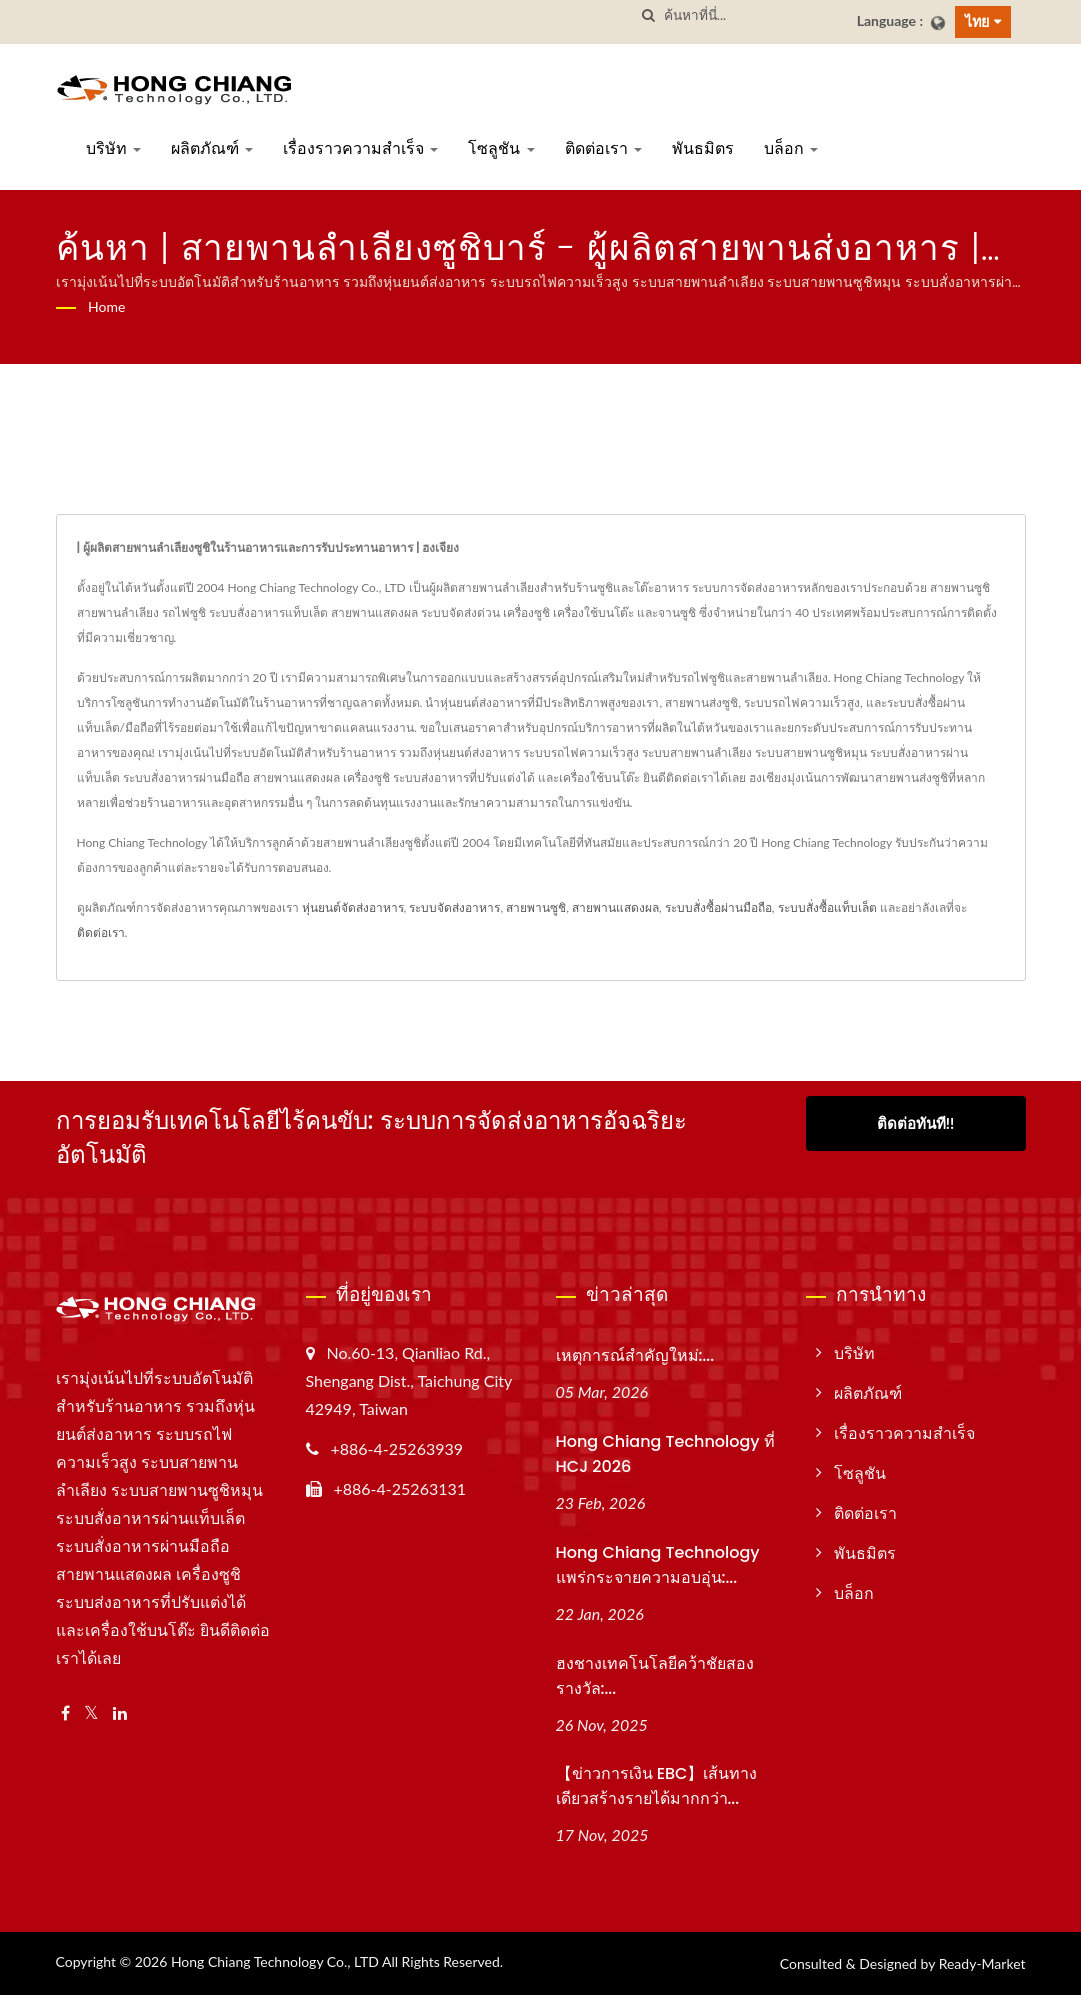 This screenshot has width=1081, height=1995. What do you see at coordinates (212, 148) in the screenshot?
I see `ผลิตภัณฑ์` at bounding box center [212, 148].